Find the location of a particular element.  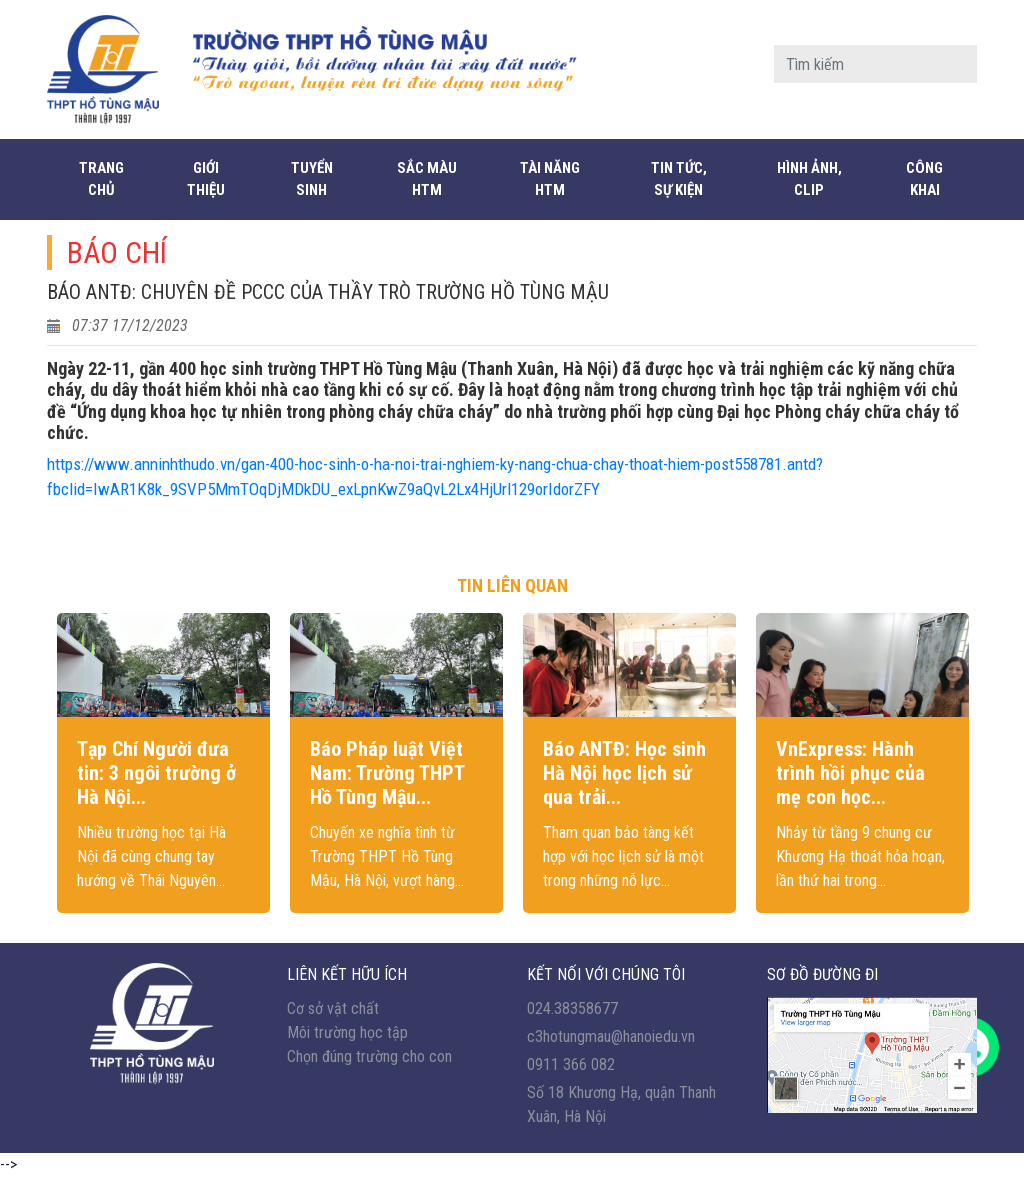

Tạp Chí Người đưa tin: 3 ngôi trường ở Hà Nội... is located at coordinates (156, 773).